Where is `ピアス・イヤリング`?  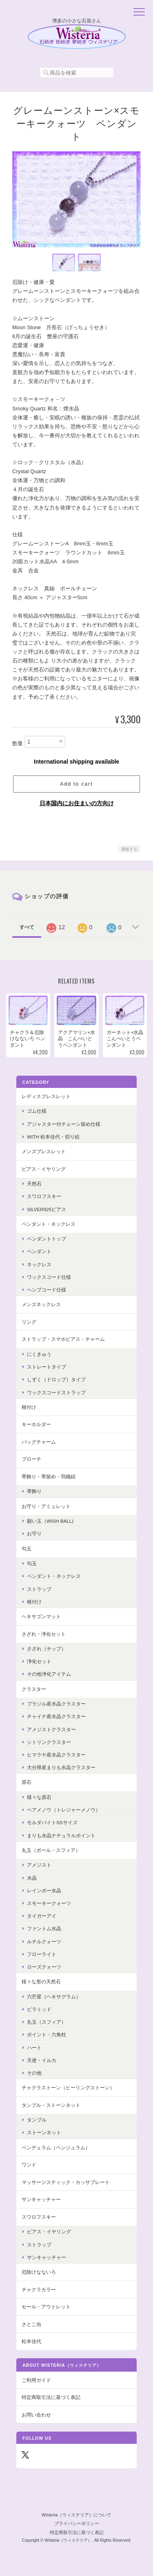 ピアス・イヤリング is located at coordinates (44, 1169).